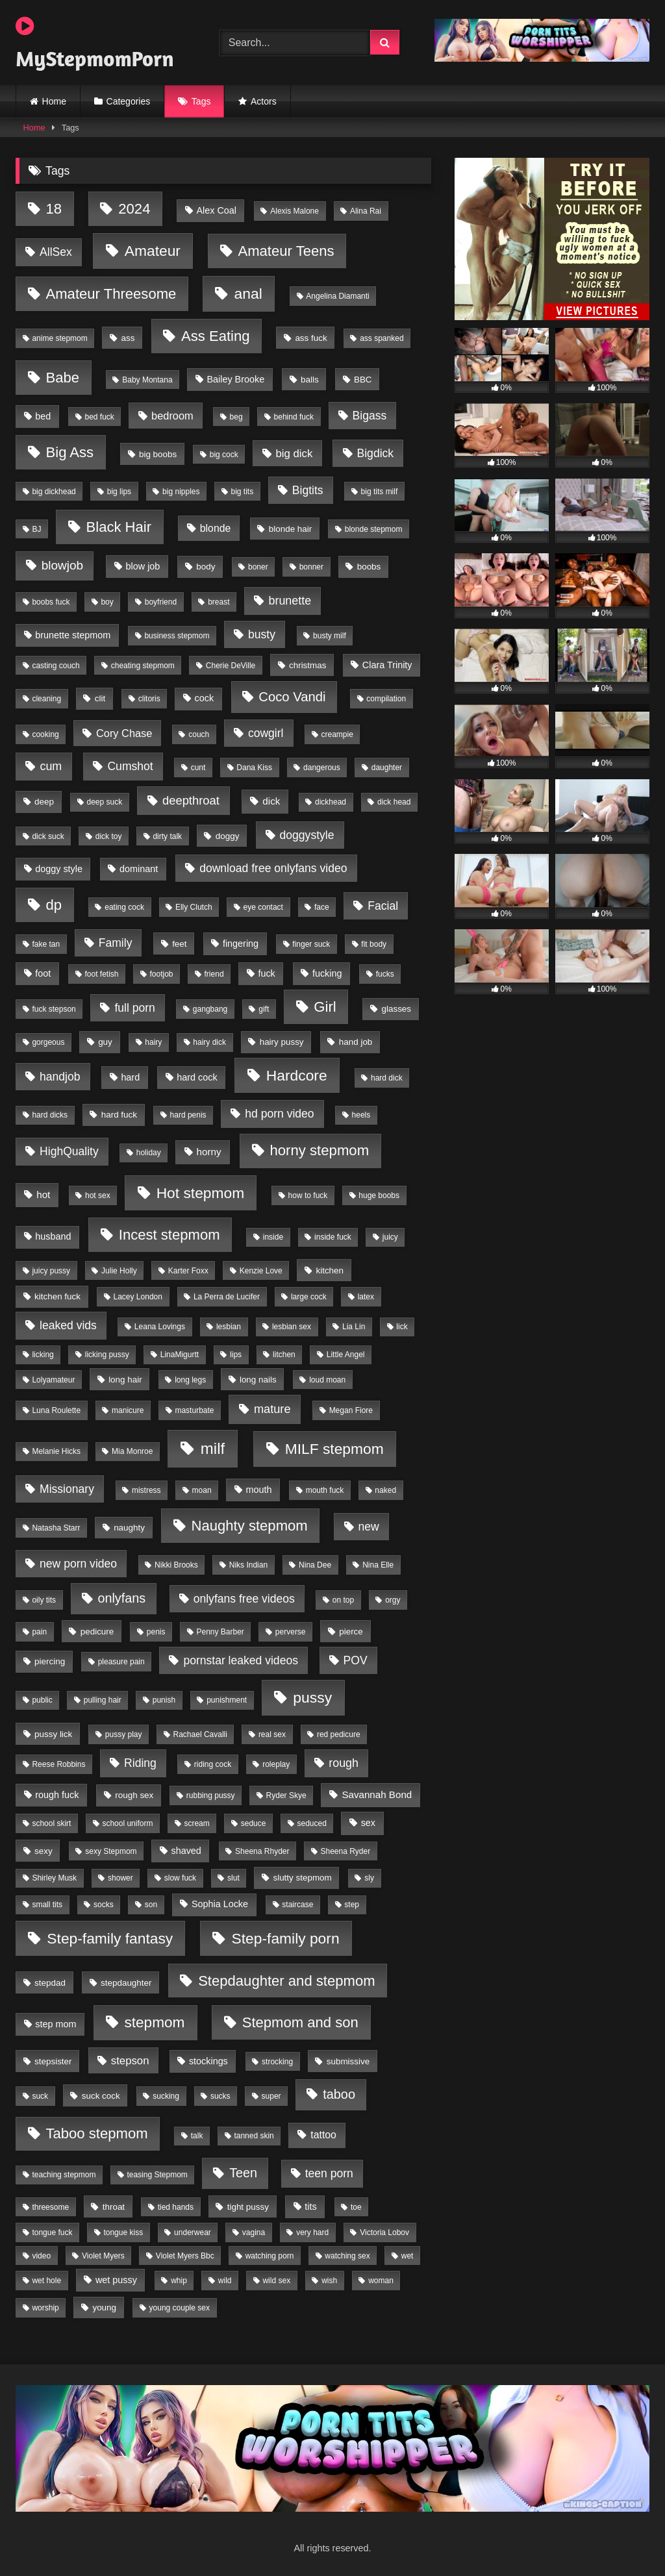 The height and width of the screenshot is (2576, 665). What do you see at coordinates (43, 973) in the screenshot?
I see `foot [foot (3 items)]` at bounding box center [43, 973].